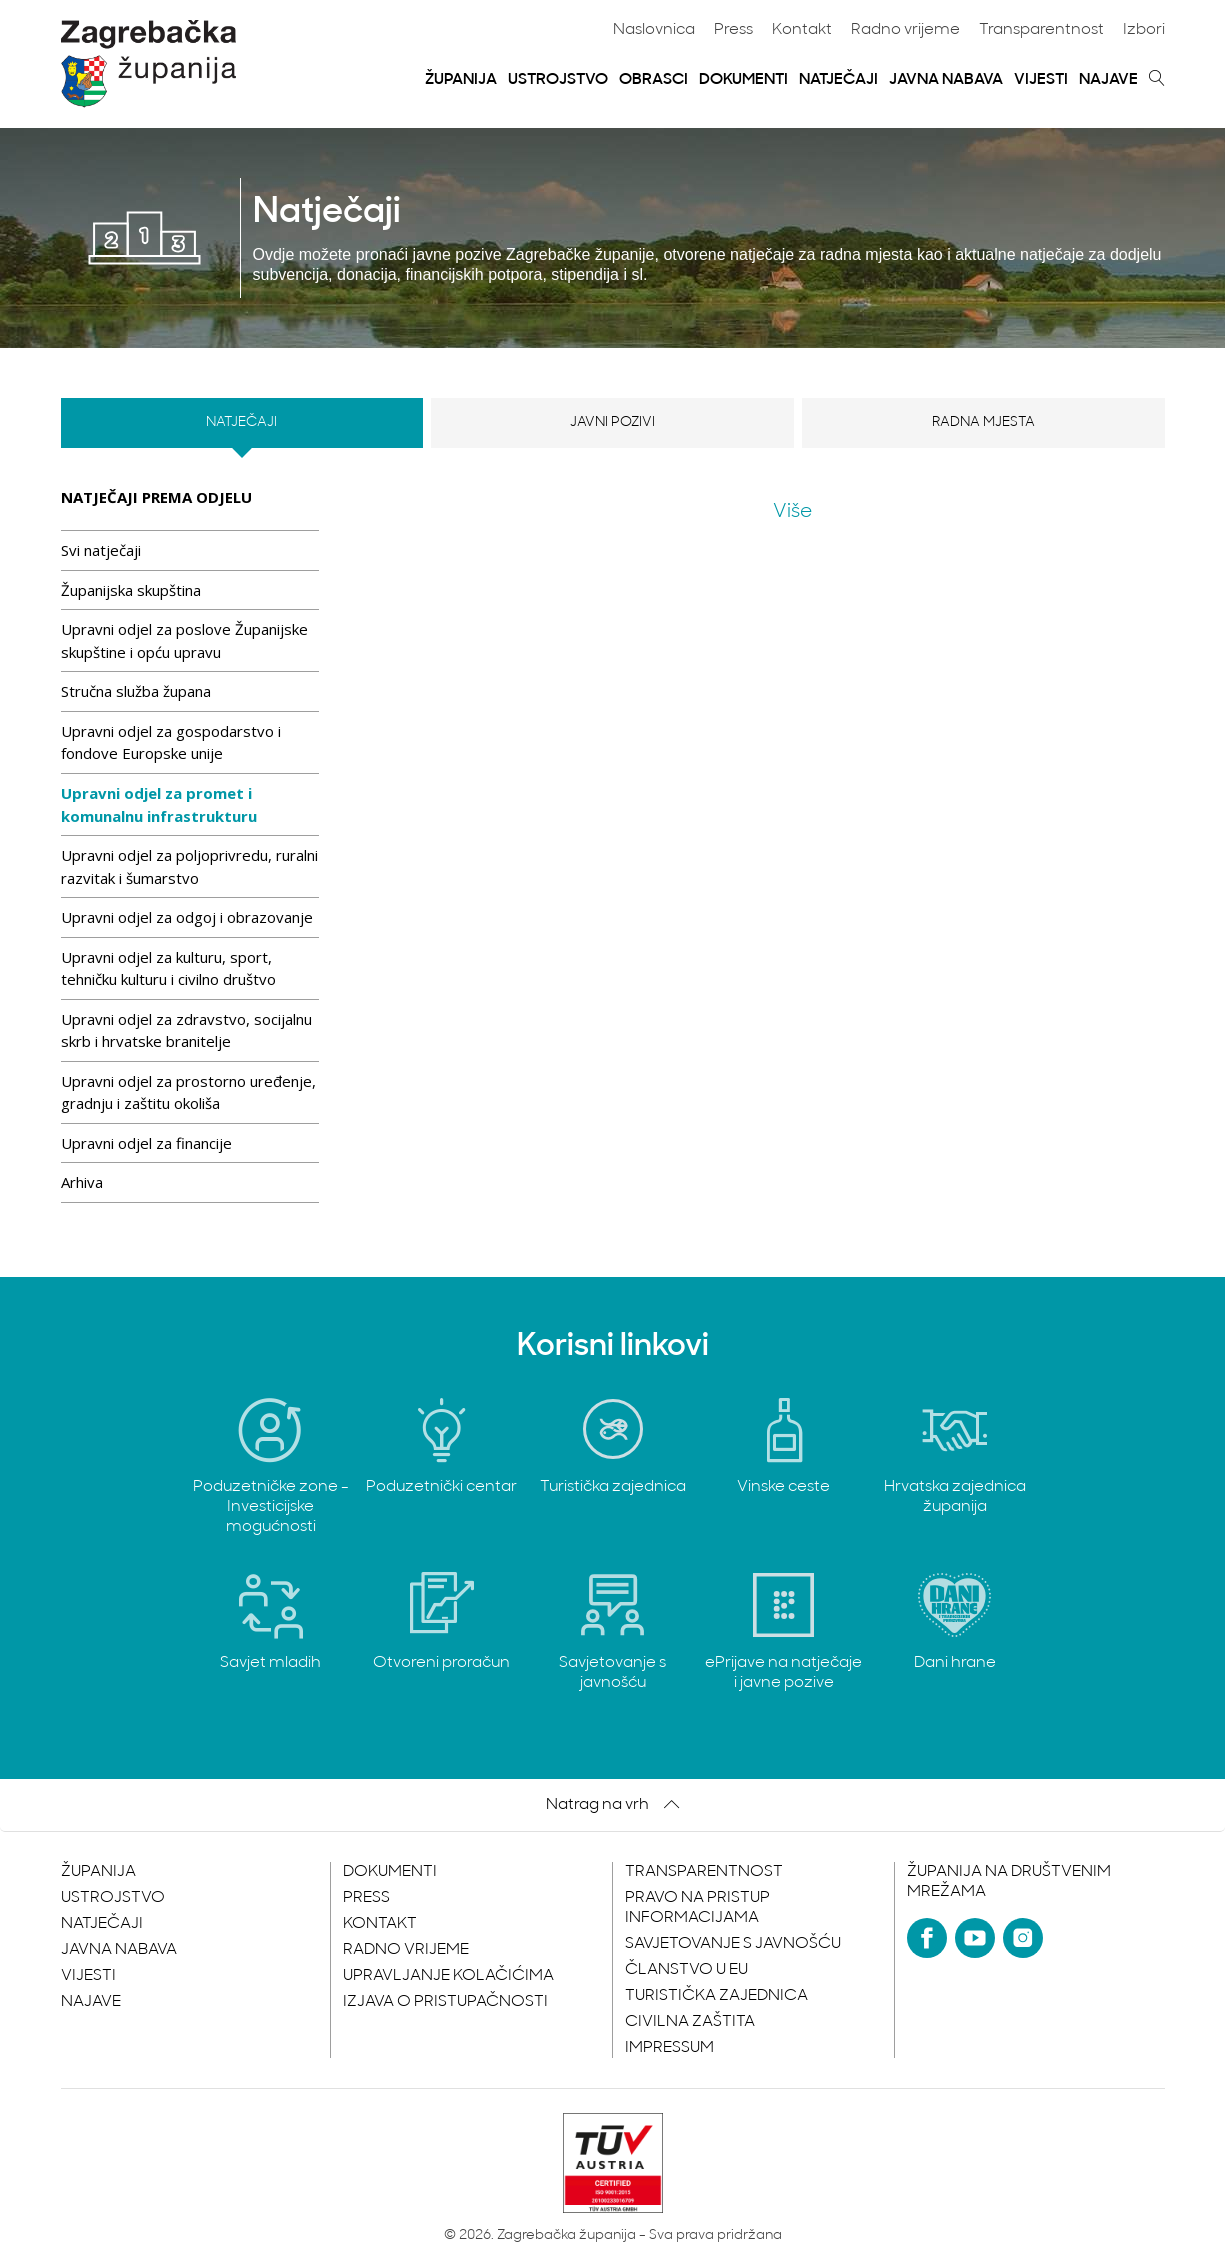 The image size is (1225, 2268). What do you see at coordinates (131, 590) in the screenshot?
I see `Županijska skupština` at bounding box center [131, 590].